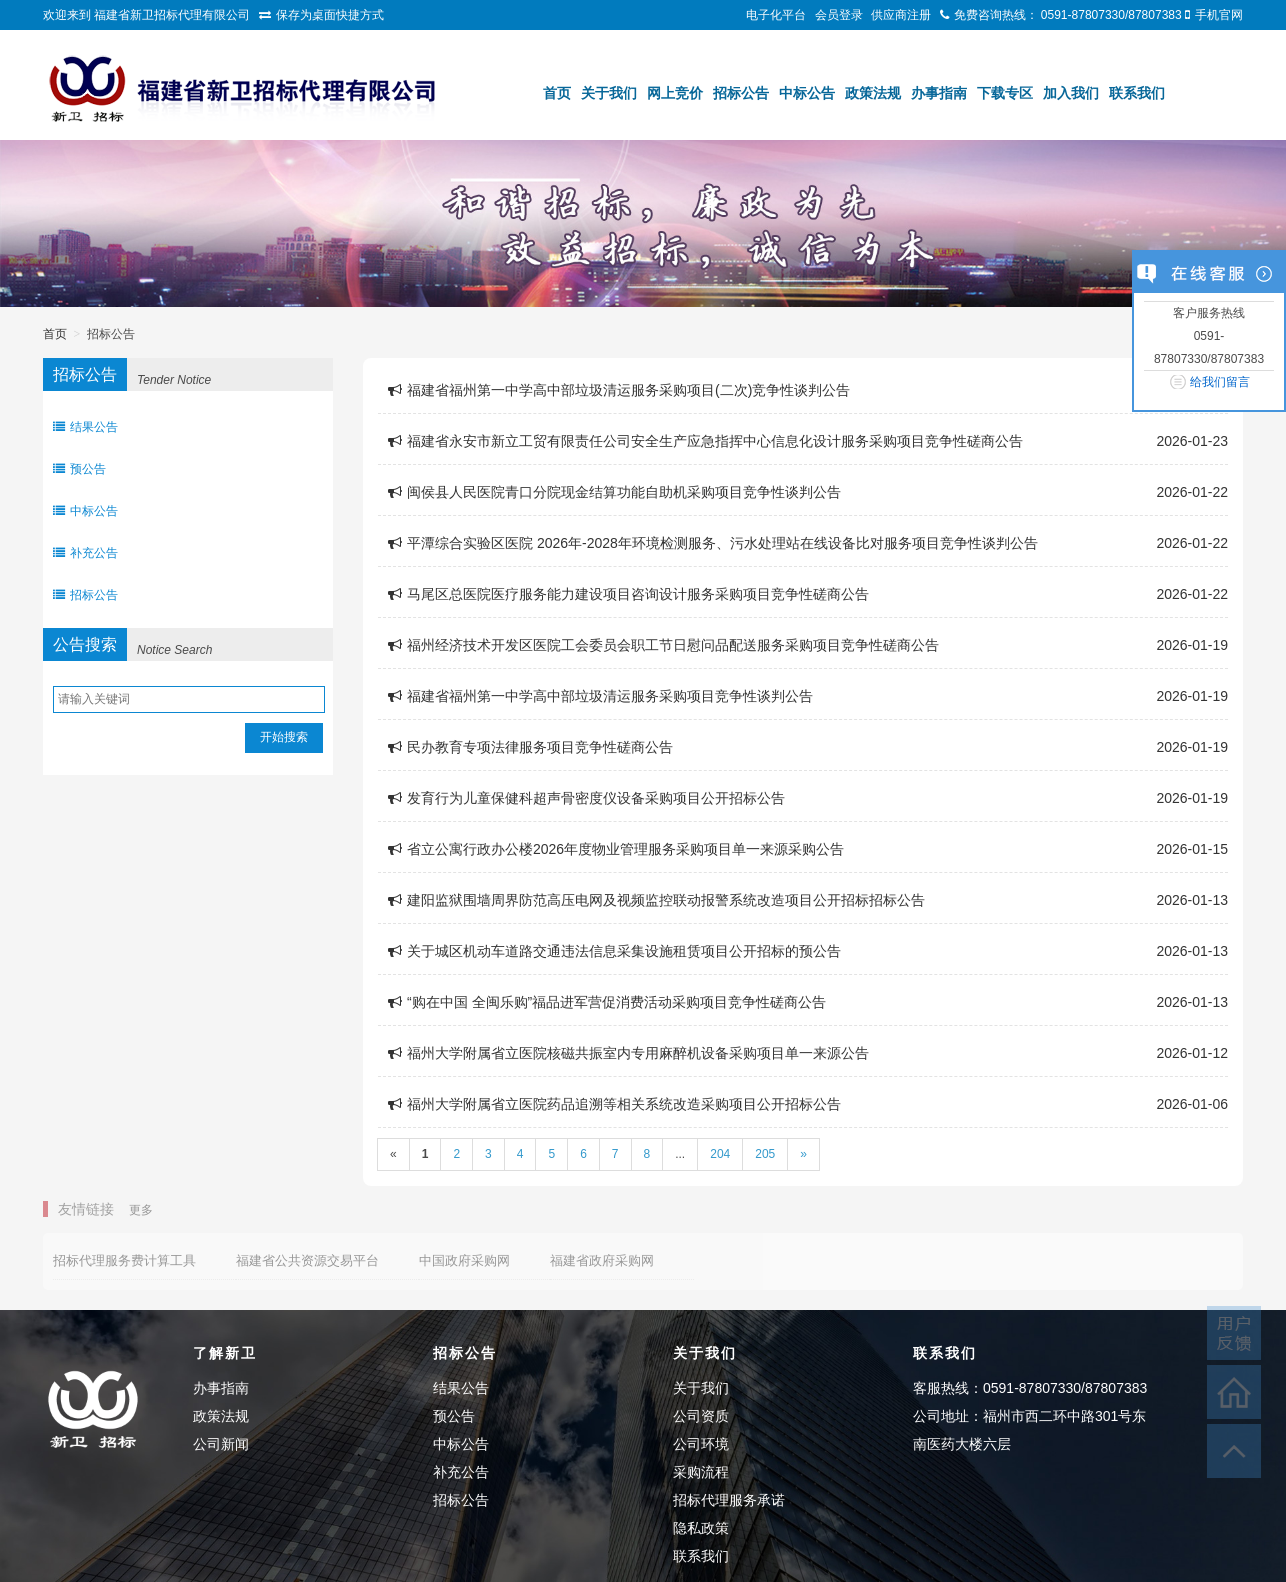  Describe the element at coordinates (85, 427) in the screenshot. I see `结果公告` at that location.